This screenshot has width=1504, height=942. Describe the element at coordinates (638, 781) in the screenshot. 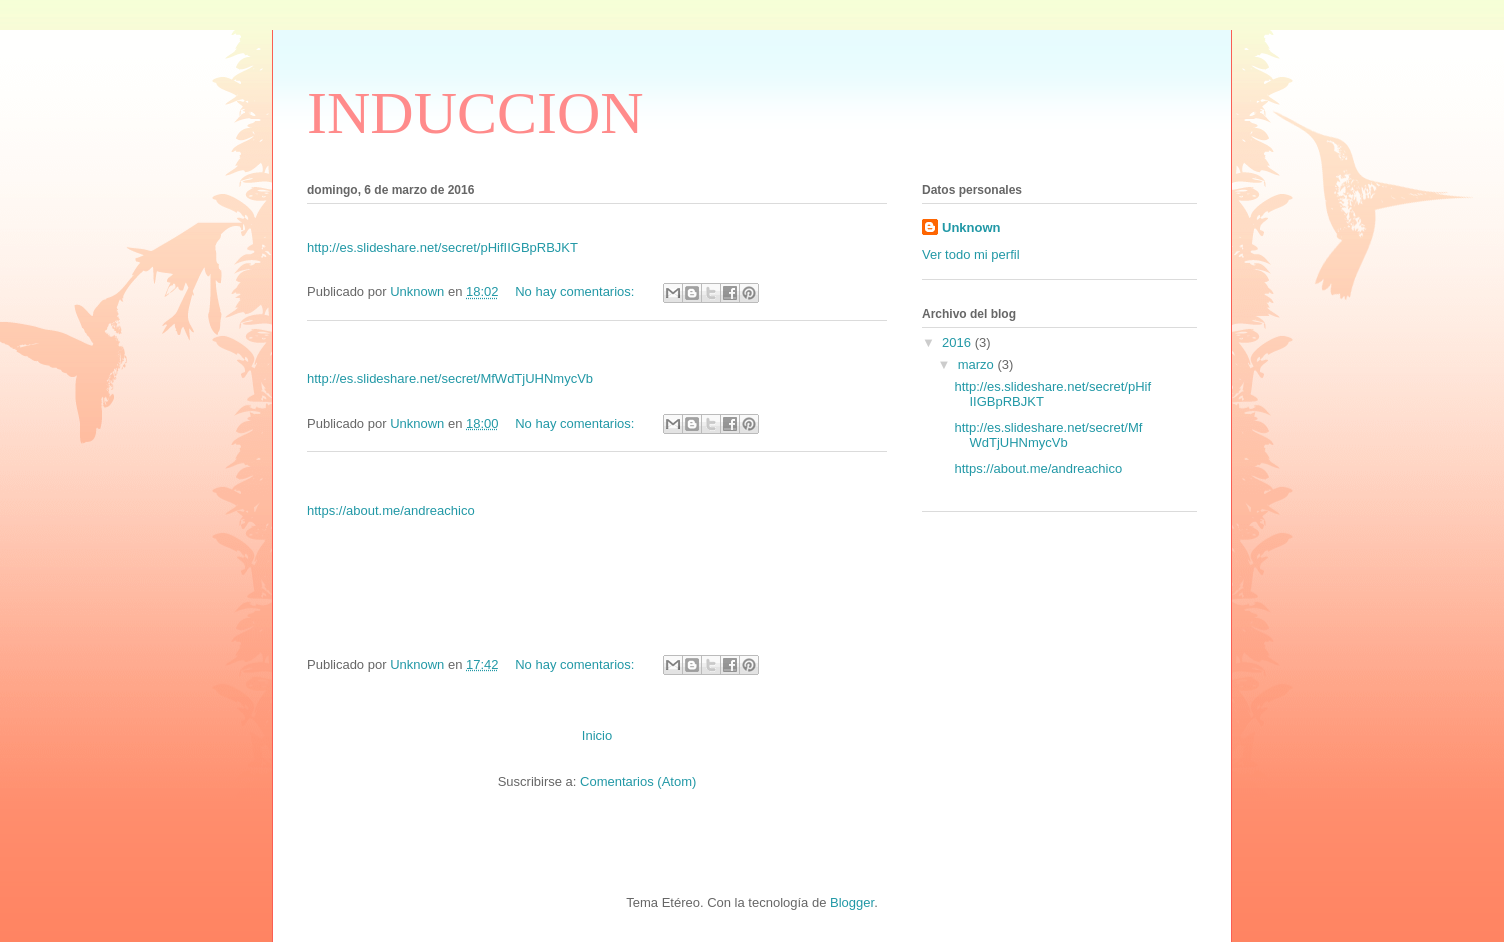

I see `Comentarios (Atom)` at that location.